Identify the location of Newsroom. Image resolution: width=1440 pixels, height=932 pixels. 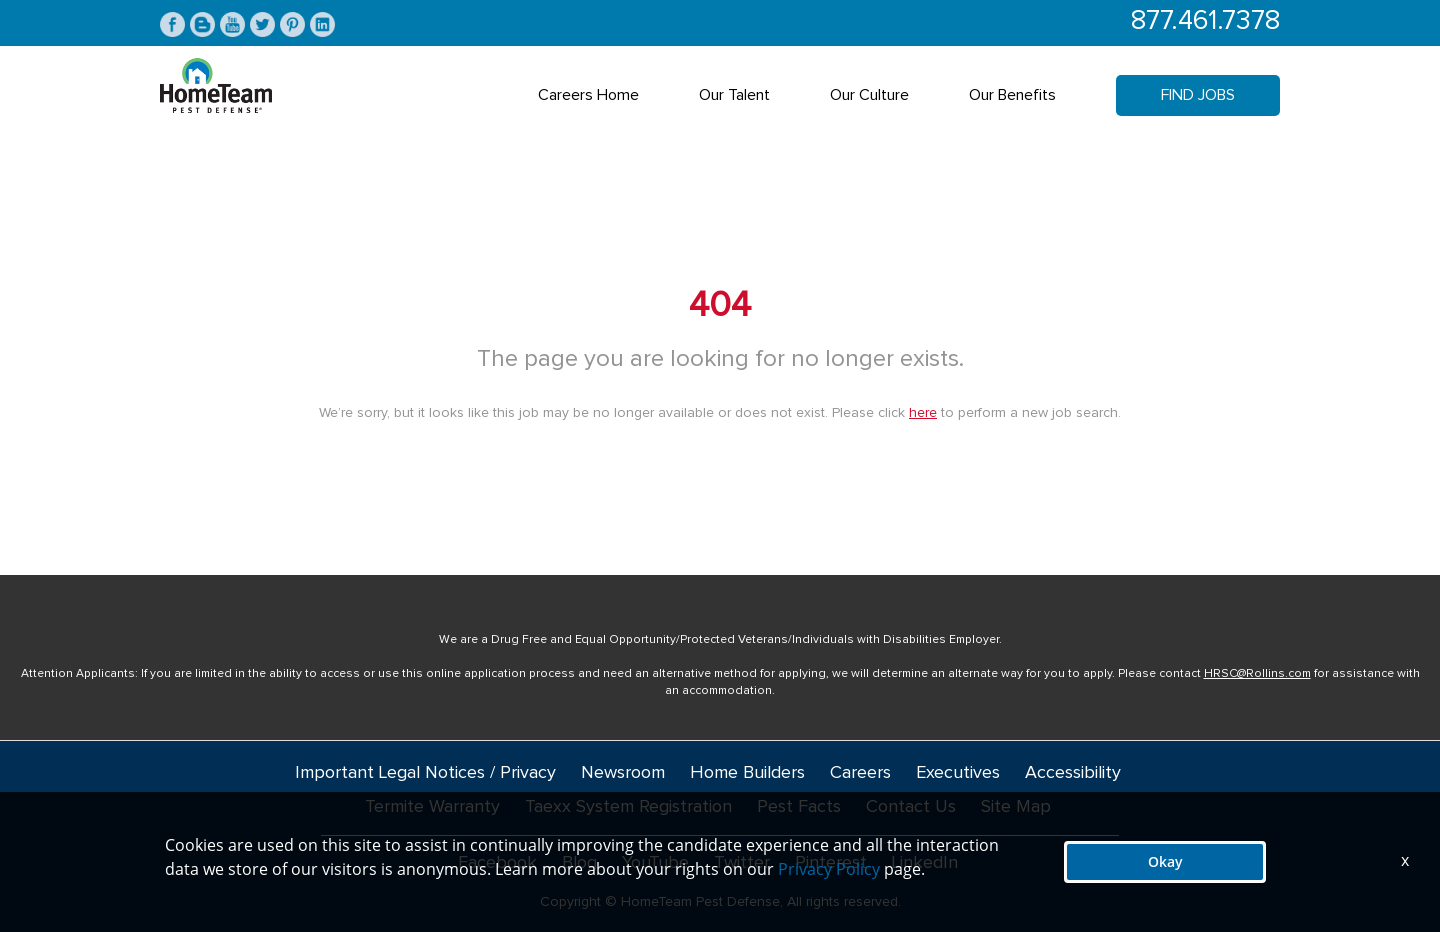
(623, 773).